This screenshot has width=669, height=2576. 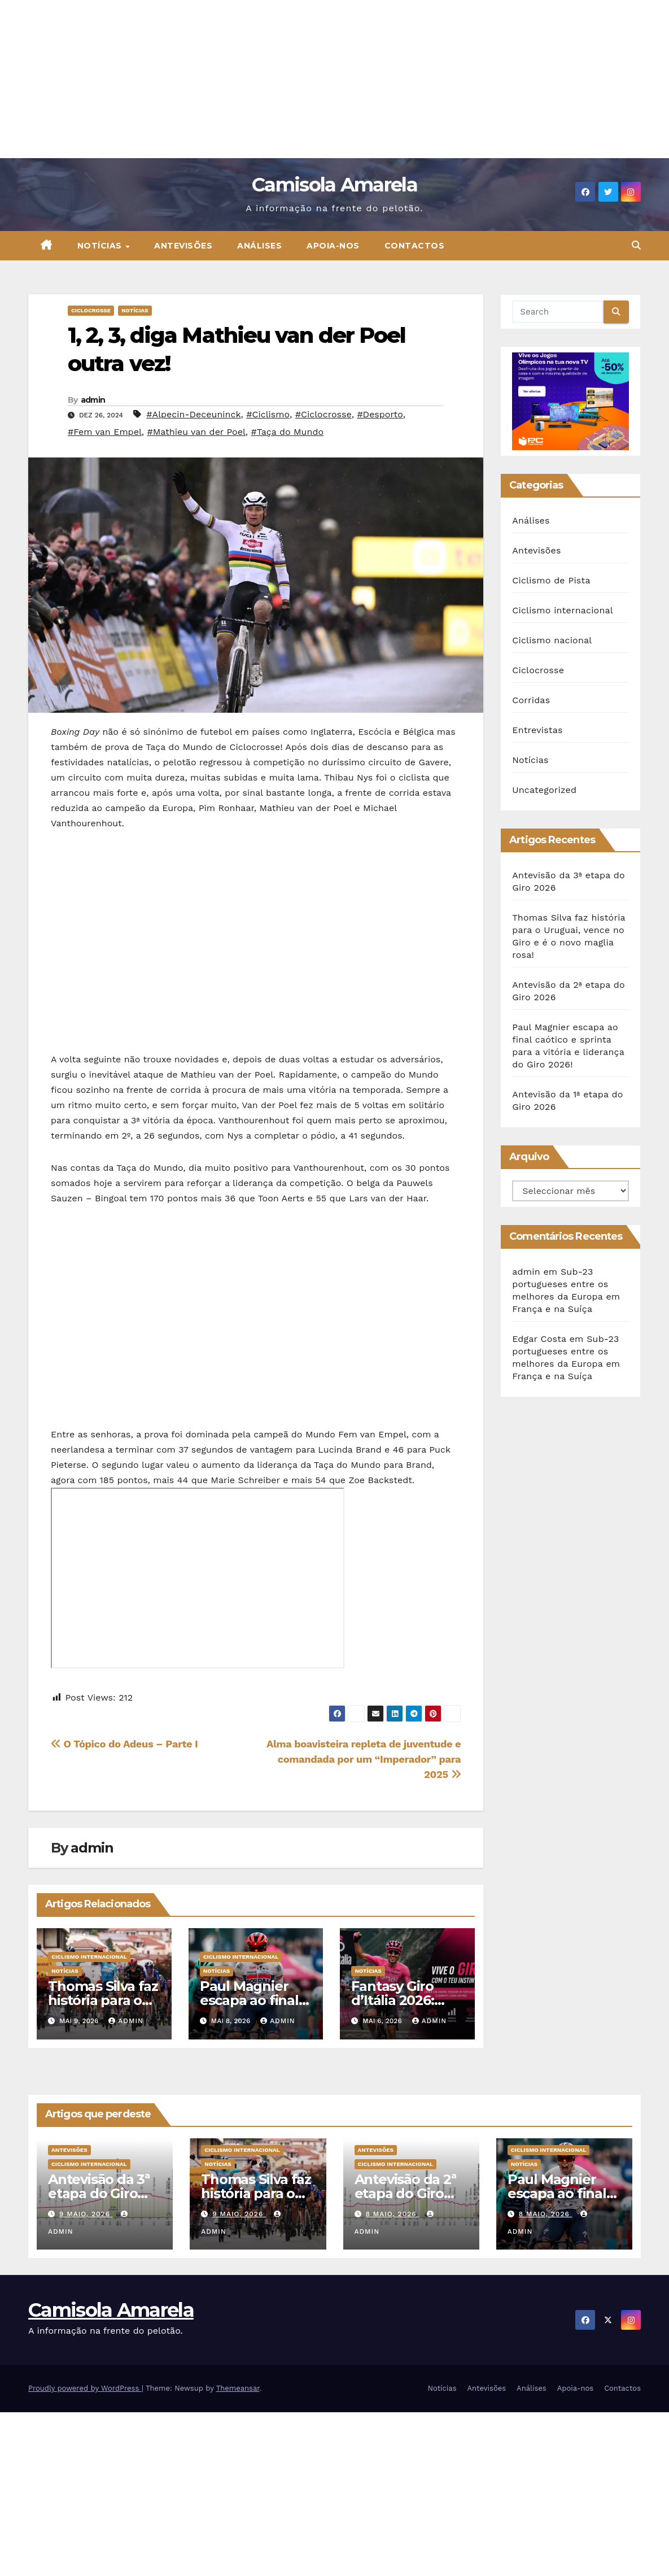 What do you see at coordinates (85, 2388) in the screenshot?
I see `Proudly powered by WordPress` at bounding box center [85, 2388].